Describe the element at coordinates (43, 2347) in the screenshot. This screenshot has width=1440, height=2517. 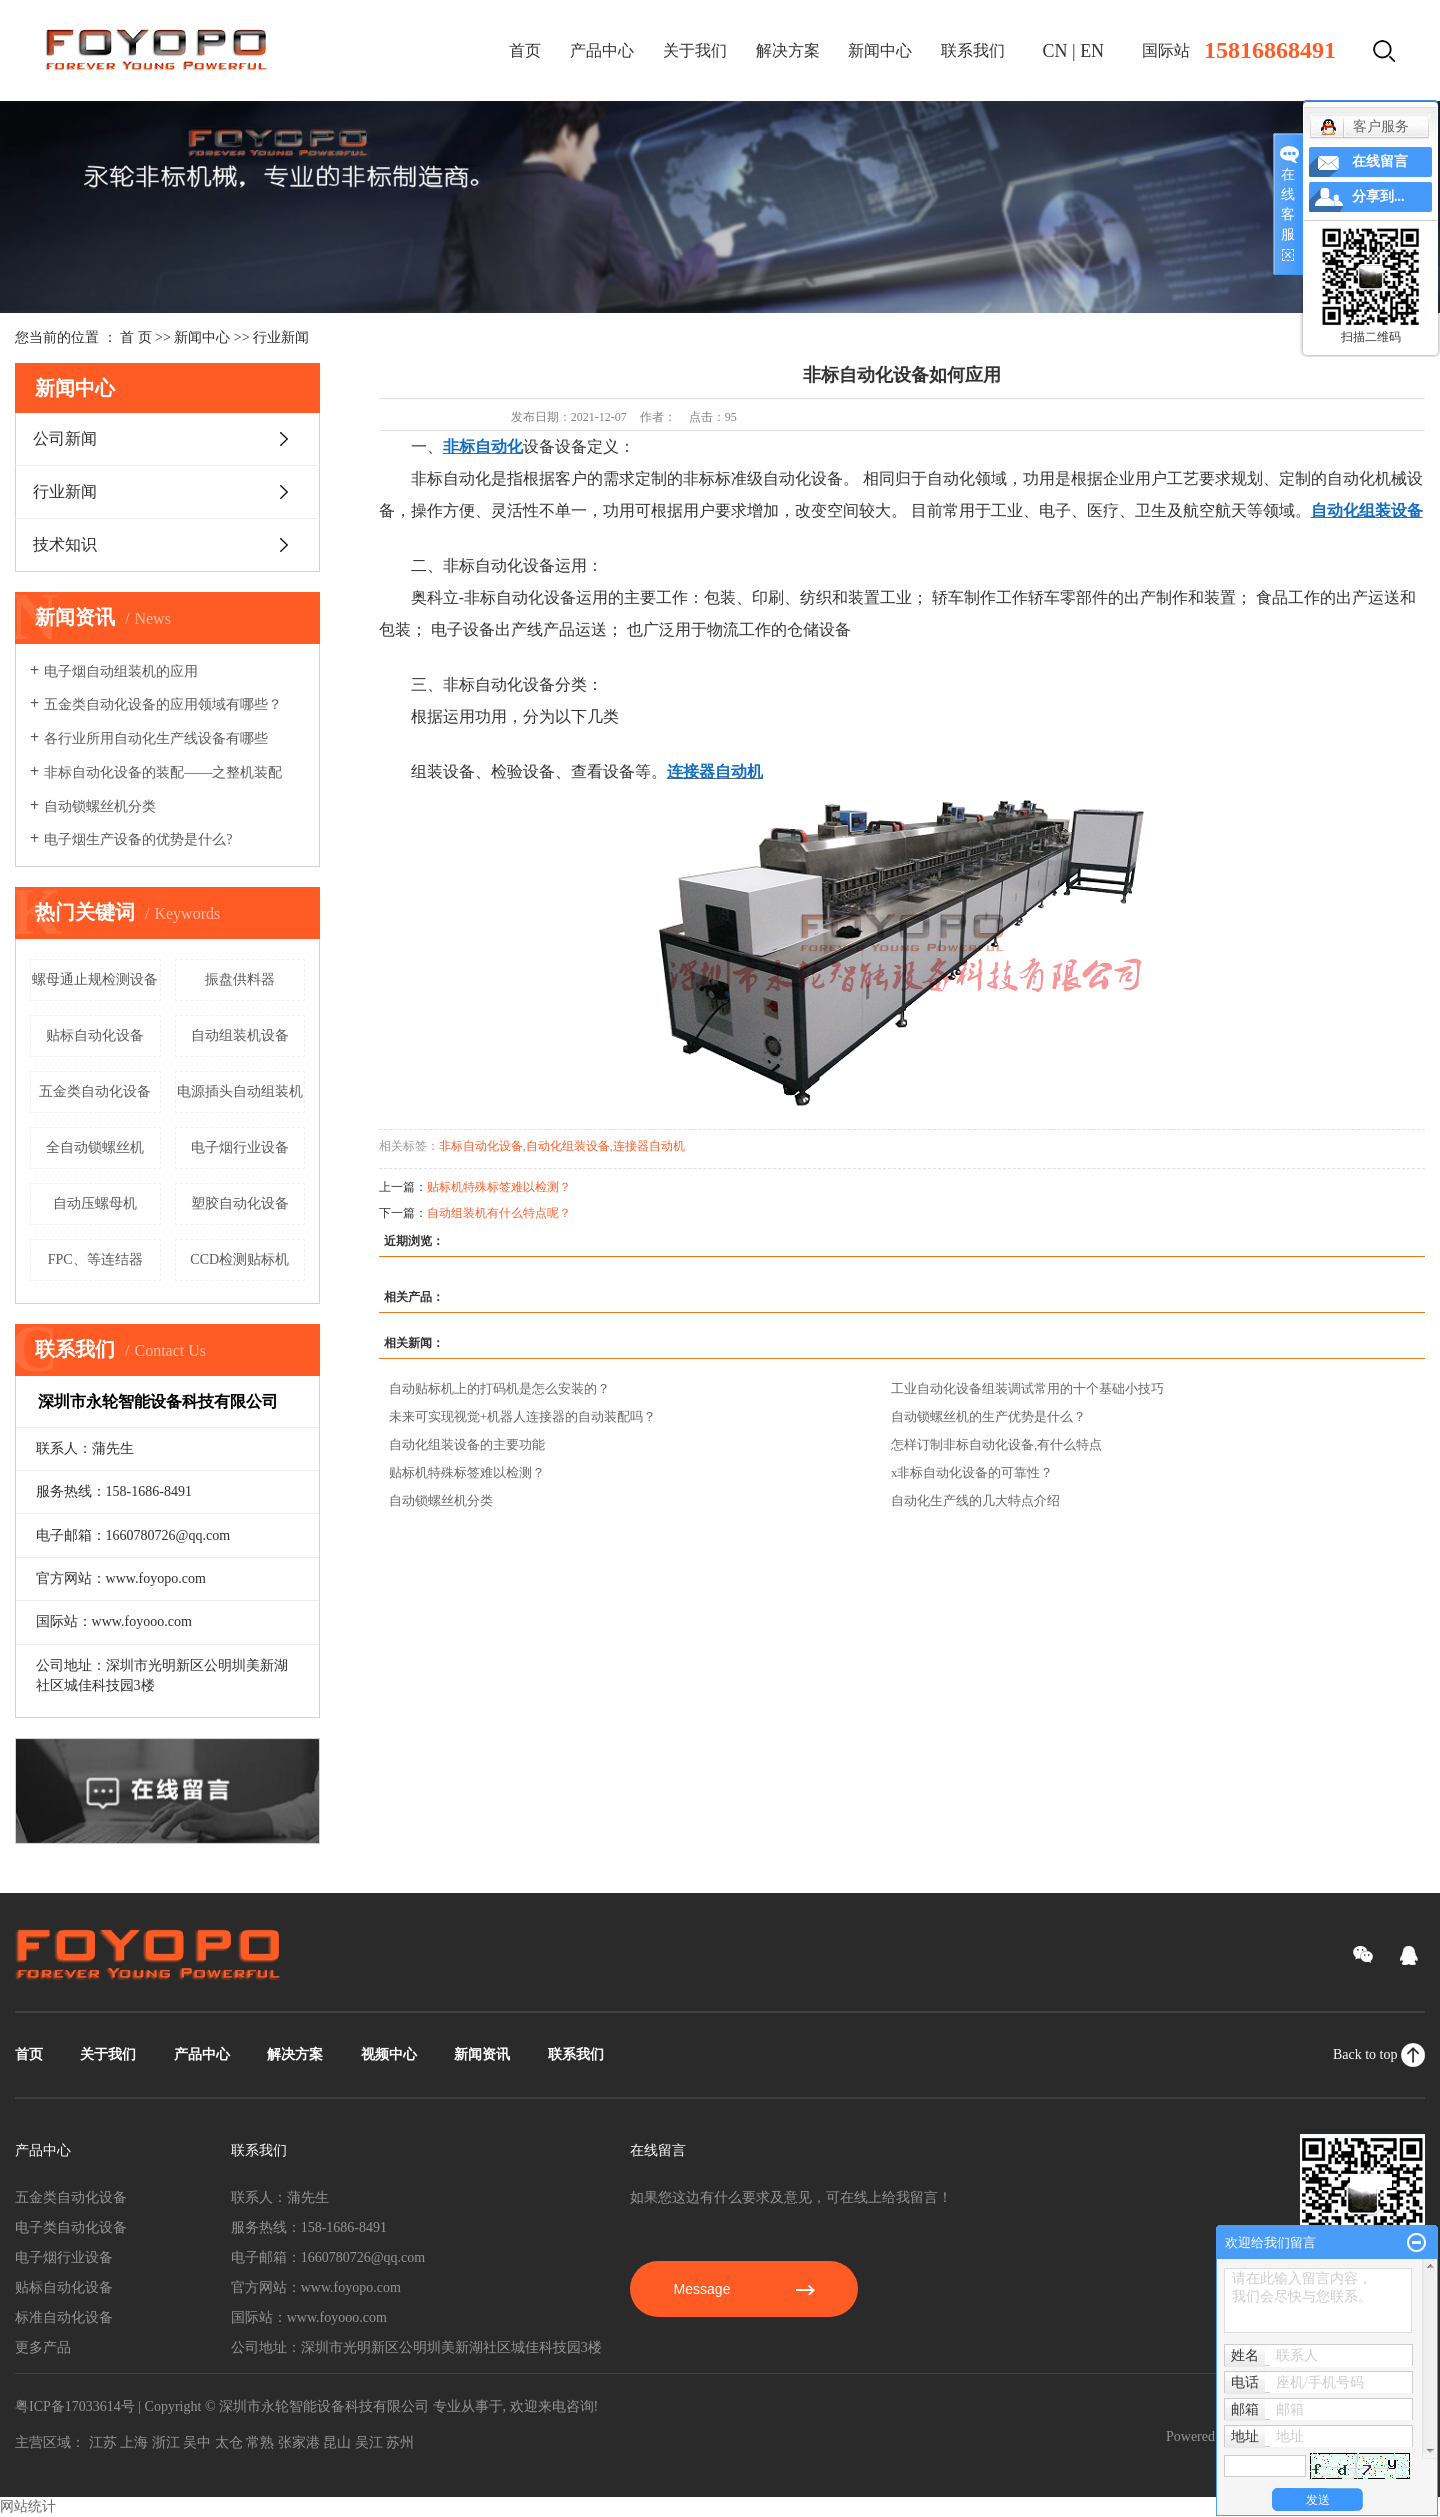
I see `更多产品` at that location.